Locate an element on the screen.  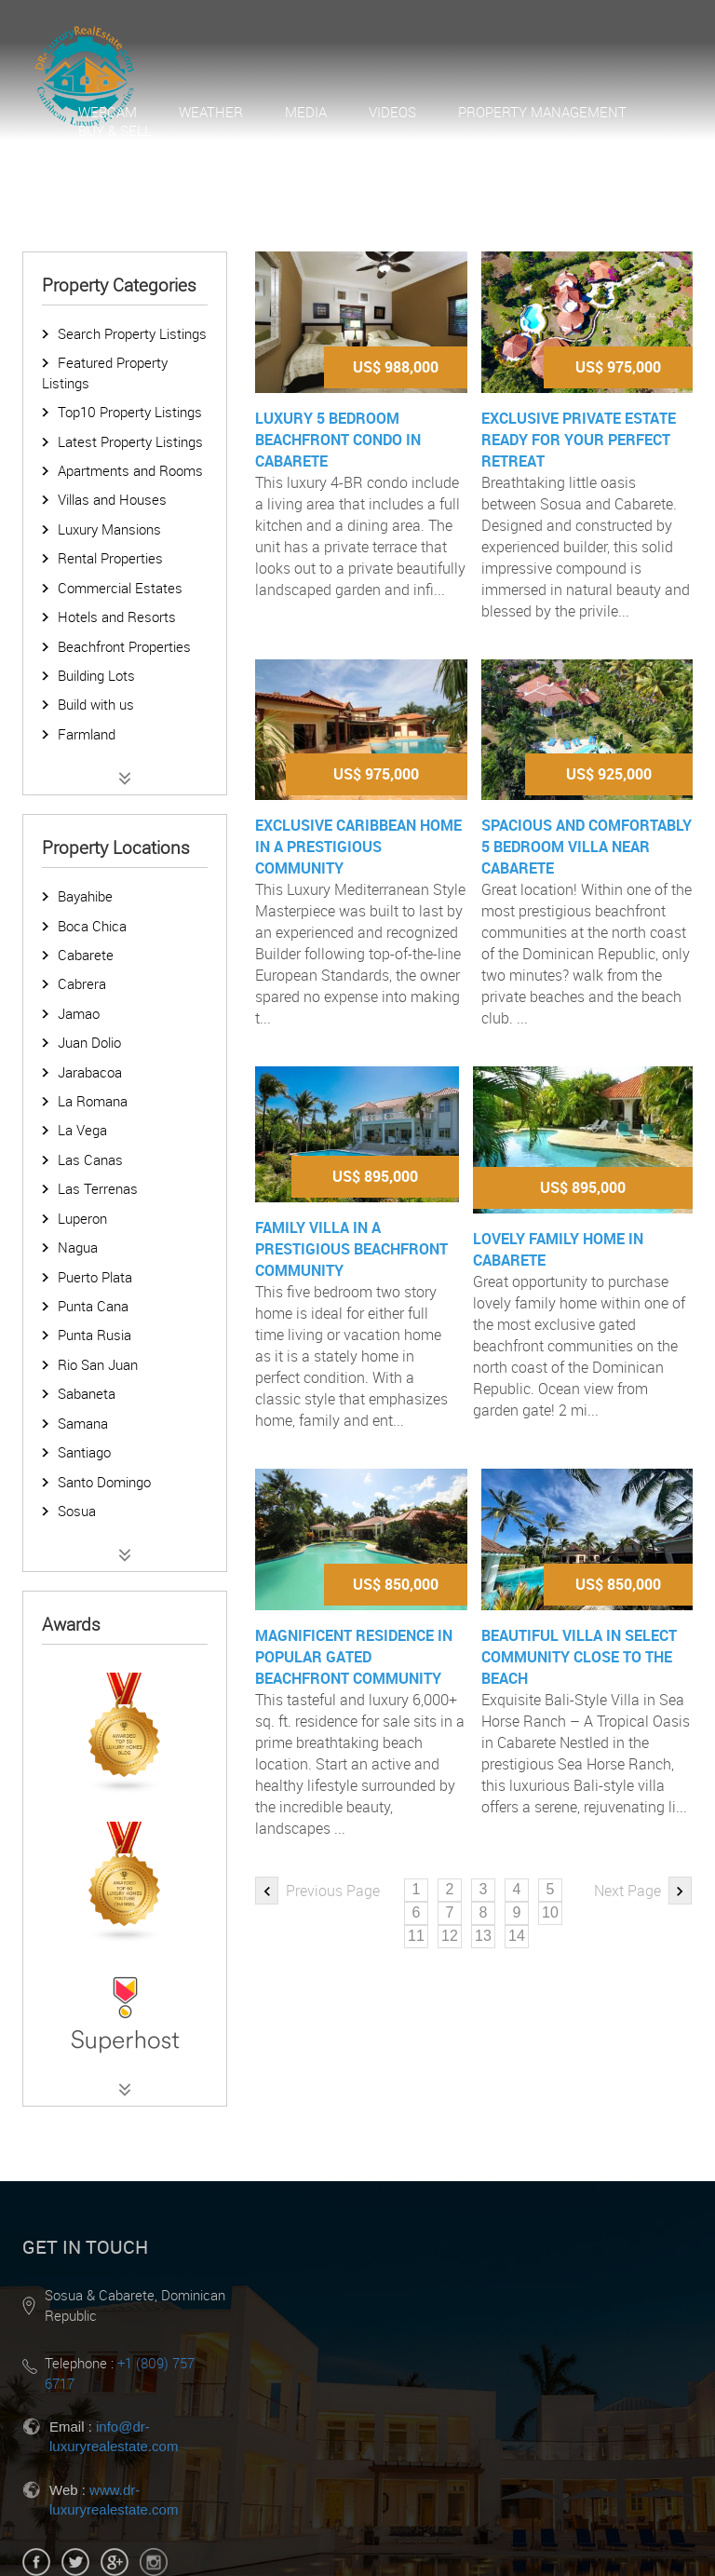
Exclusive Caribbean home in a prestigious community is located at coordinates (358, 846).